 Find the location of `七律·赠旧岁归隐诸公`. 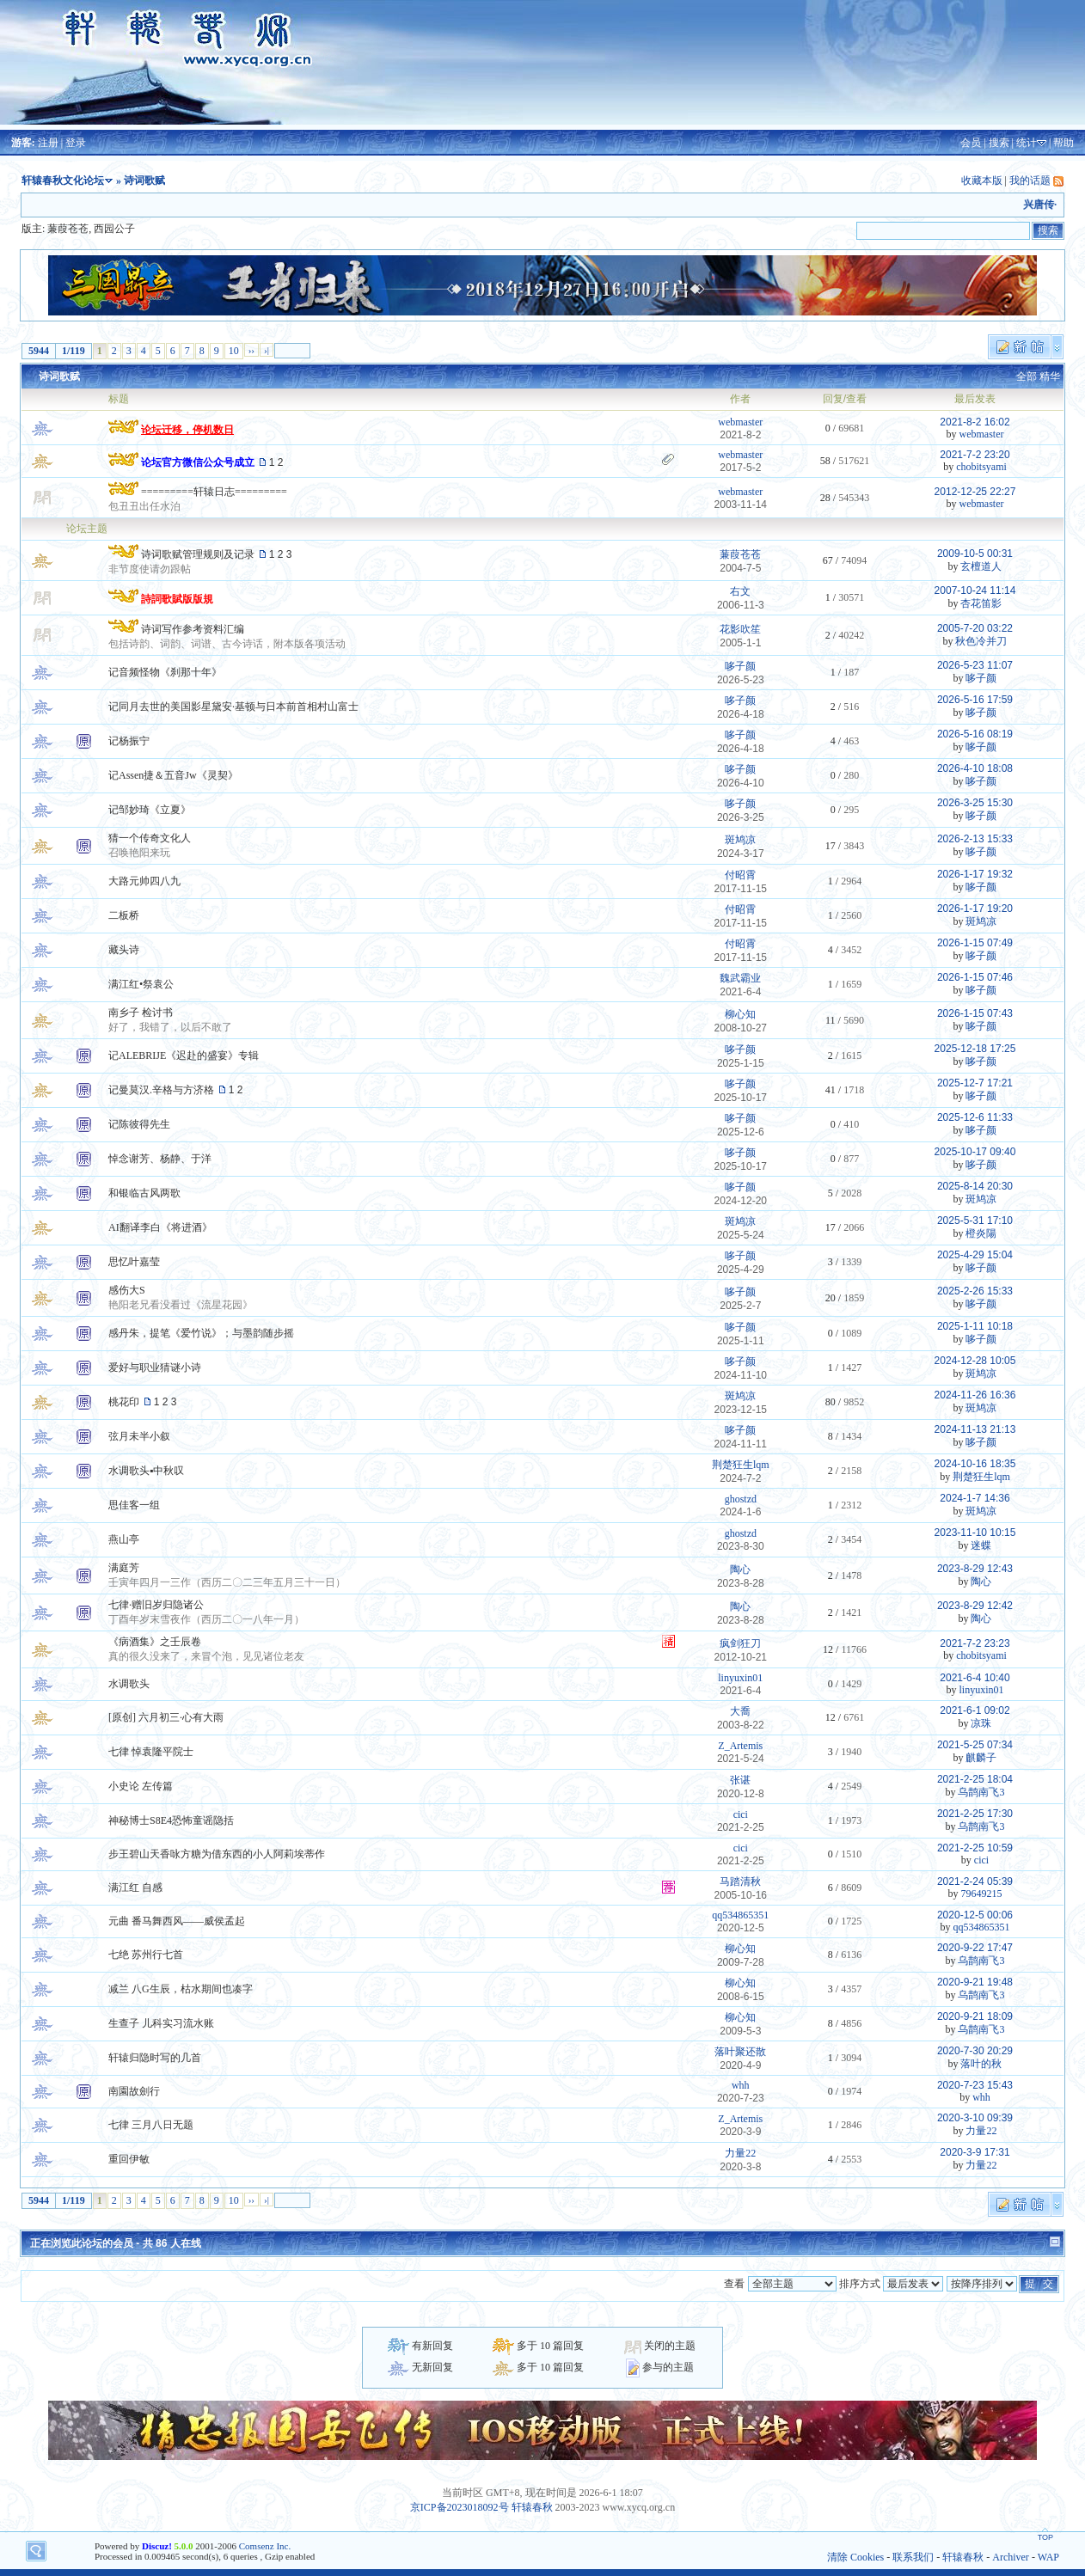

七律·赠旧岁归隐诸公 is located at coordinates (156, 1605).